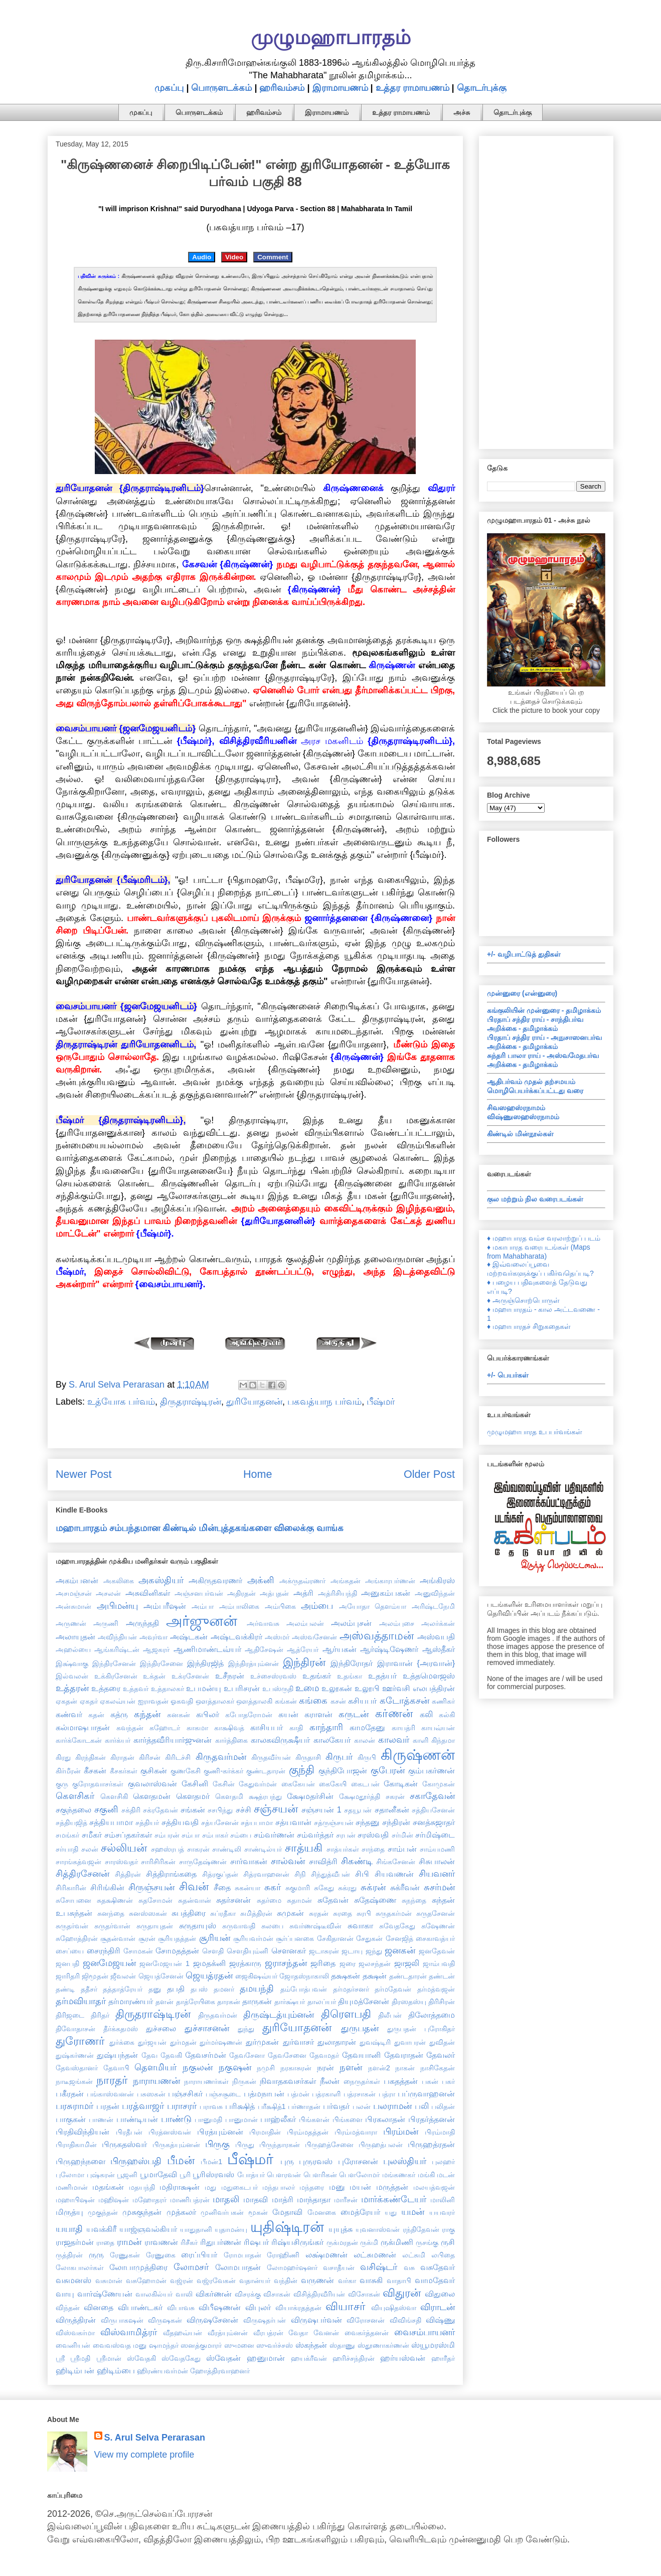 This screenshot has width=661, height=2576. What do you see at coordinates (120, 2345) in the screenshot?
I see `வைவஸ்வத மனு` at bounding box center [120, 2345].